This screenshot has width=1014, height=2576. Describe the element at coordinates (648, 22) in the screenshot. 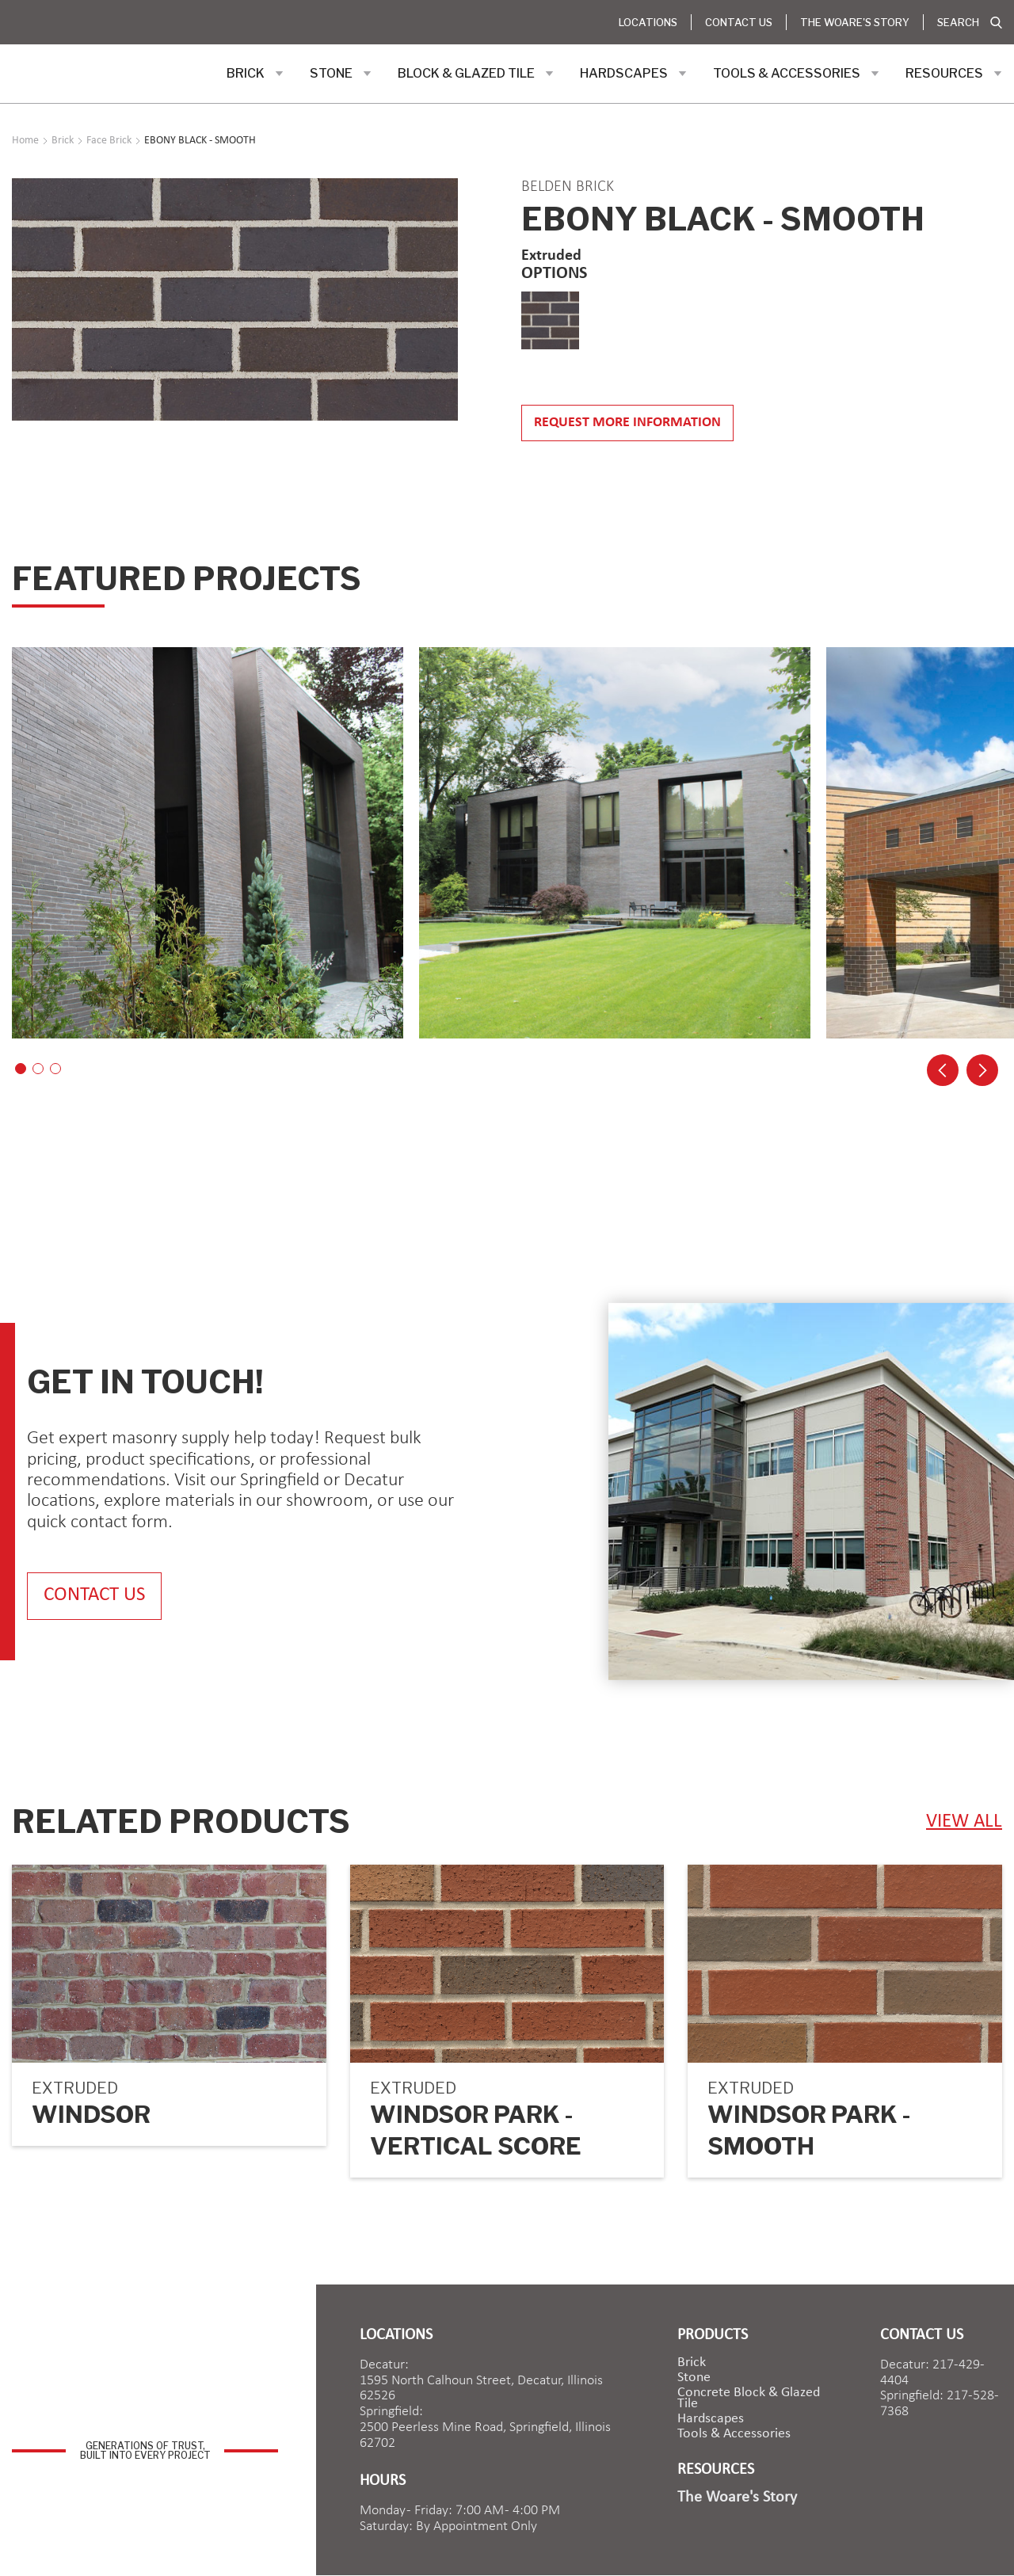

I see `Locations` at that location.